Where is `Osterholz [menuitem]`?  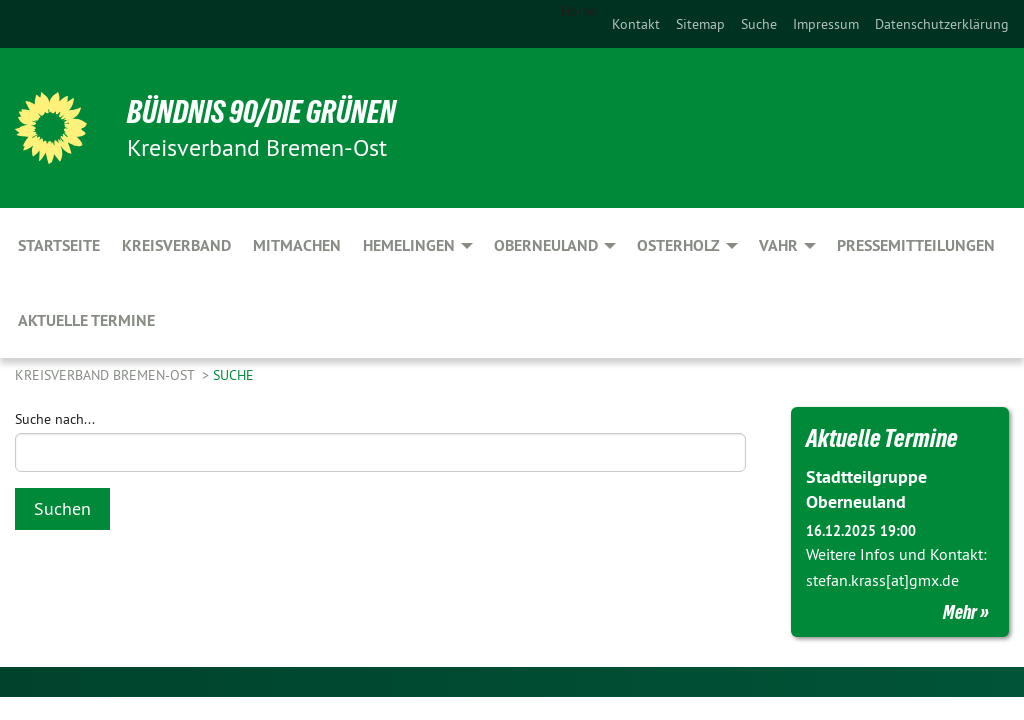 Osterholz [menuitem] is located at coordinates (678, 245).